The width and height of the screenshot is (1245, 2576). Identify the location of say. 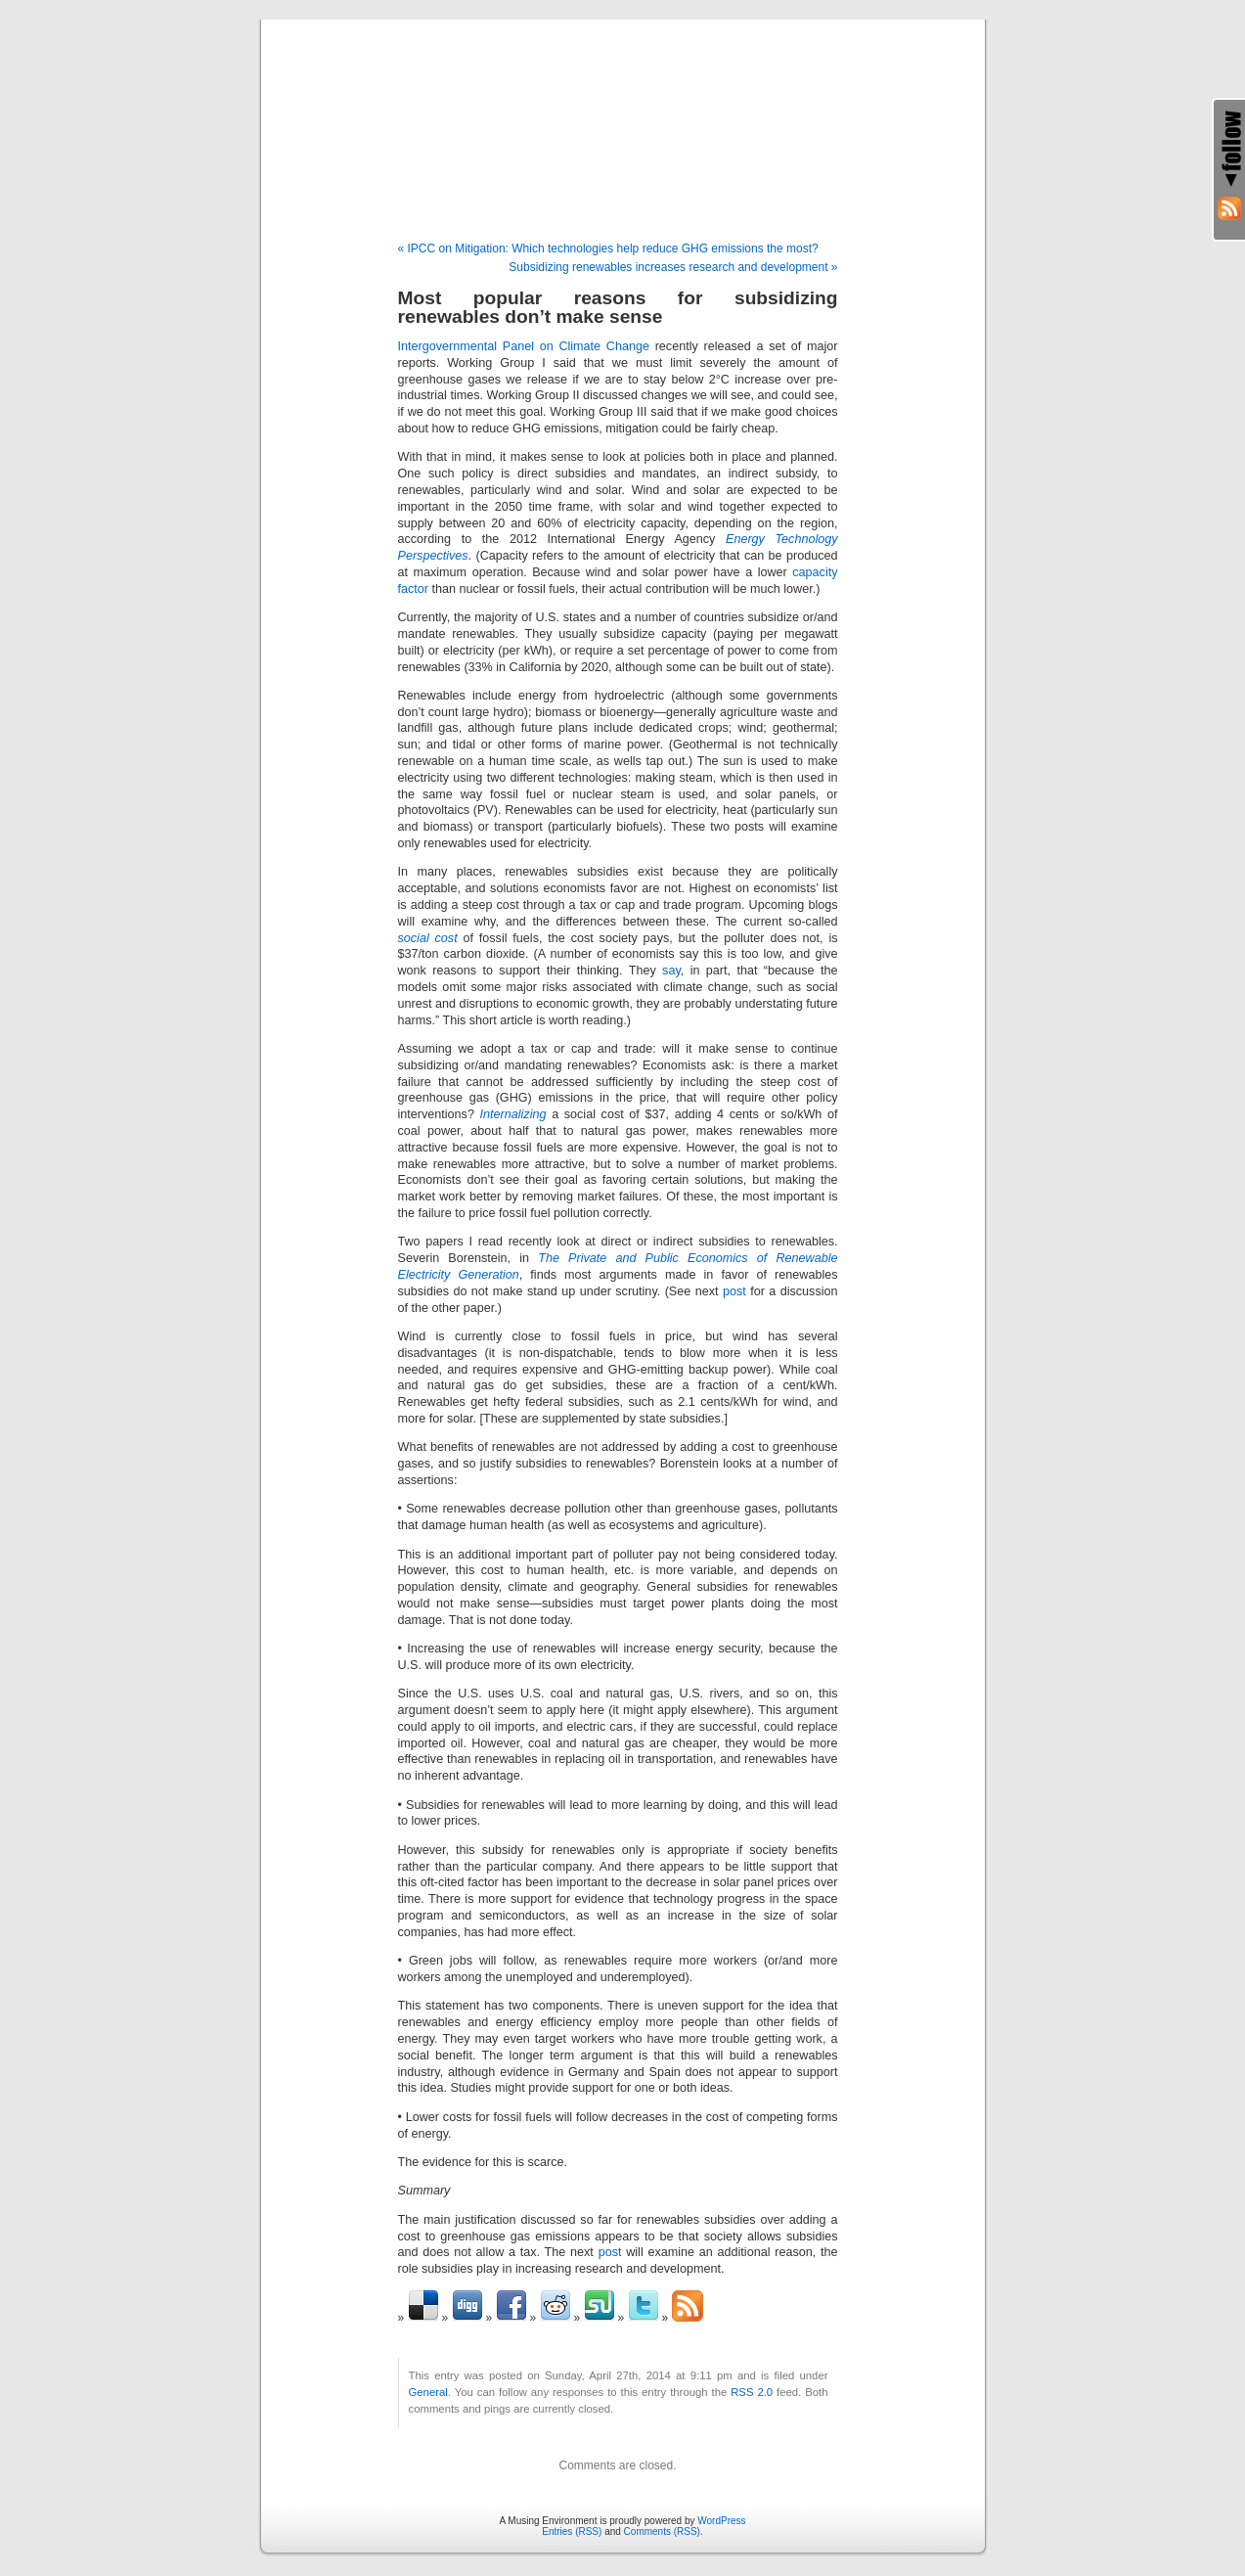
(671, 970).